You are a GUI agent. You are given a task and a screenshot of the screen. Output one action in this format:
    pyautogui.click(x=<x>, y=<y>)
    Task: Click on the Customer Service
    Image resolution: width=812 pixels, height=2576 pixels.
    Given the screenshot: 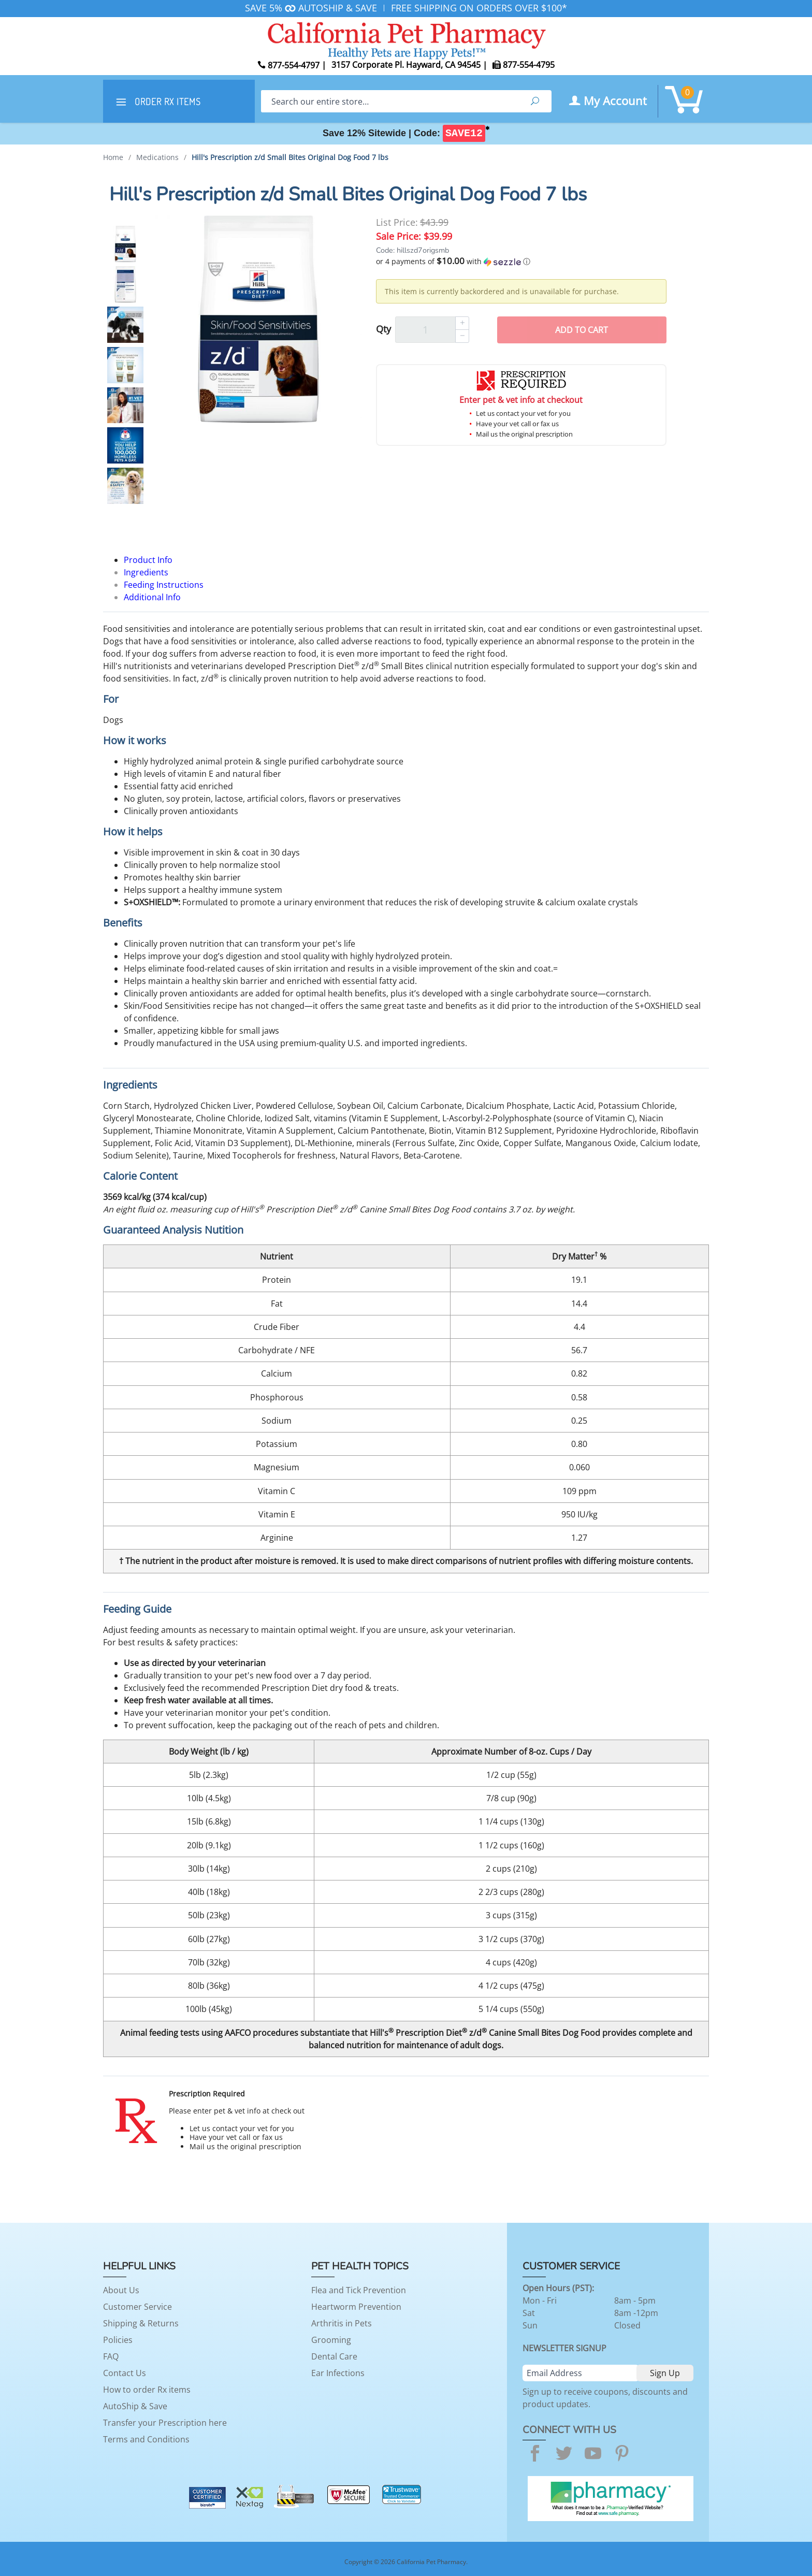 What is the action you would take?
    pyautogui.click(x=137, y=2306)
    